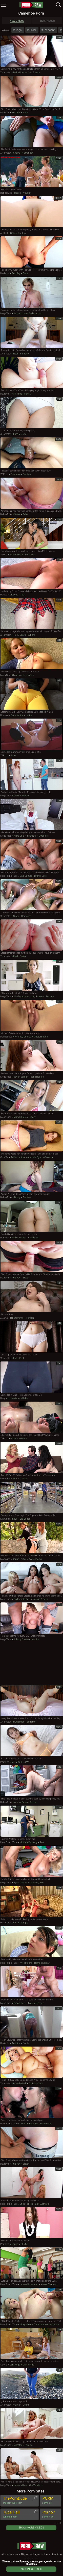  I want to click on Creampie, so click(15, 474).